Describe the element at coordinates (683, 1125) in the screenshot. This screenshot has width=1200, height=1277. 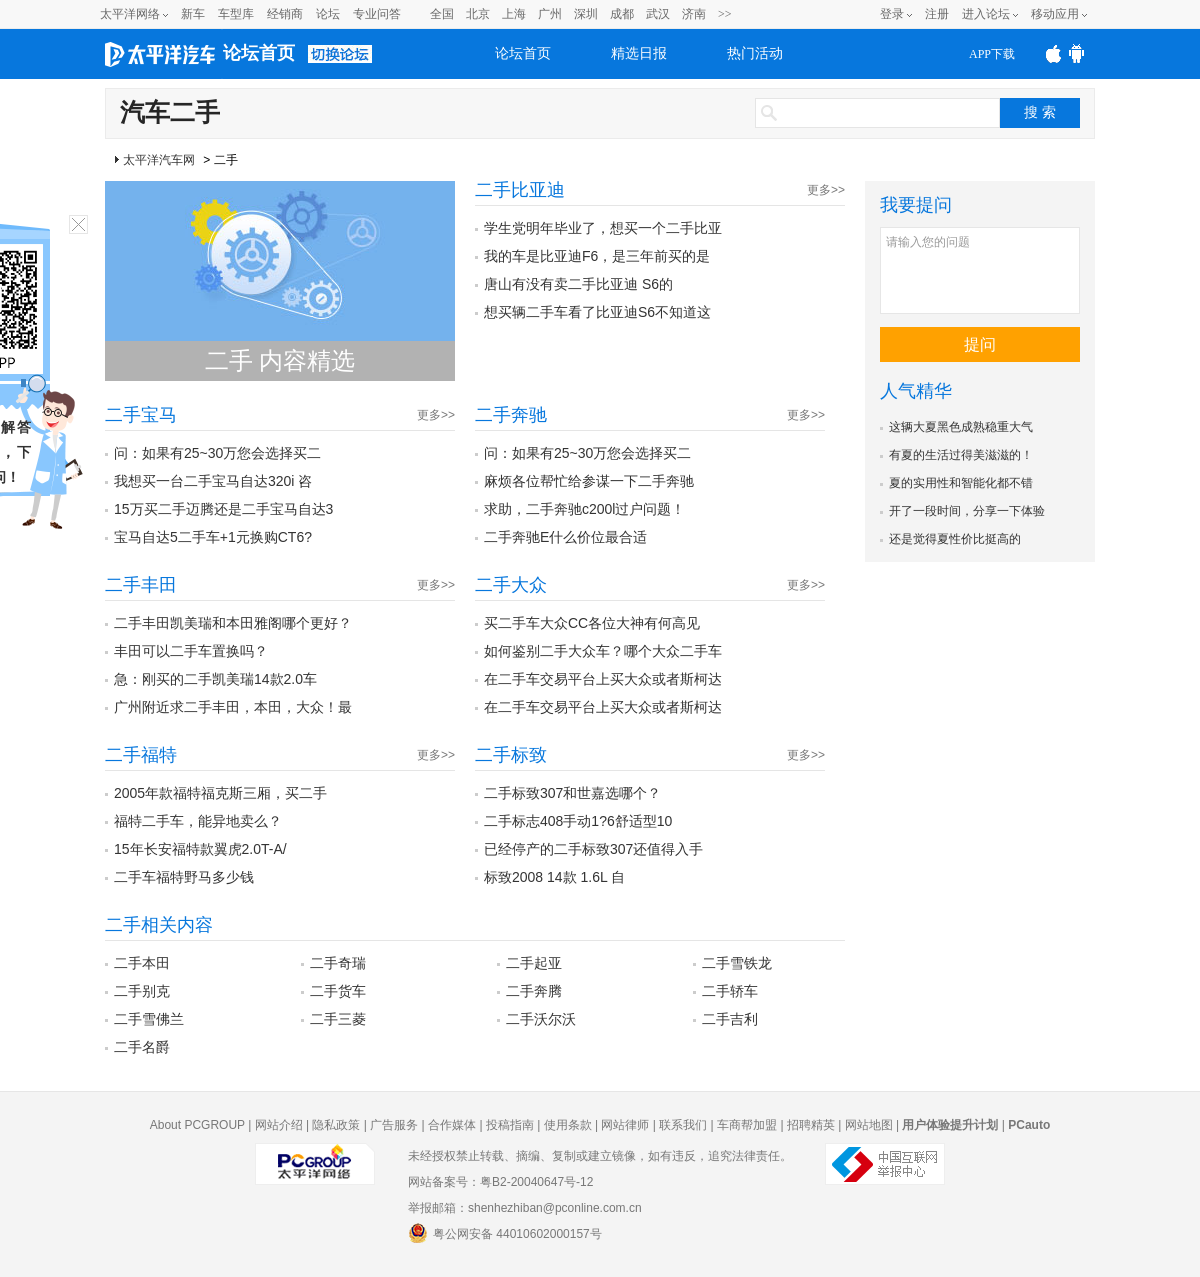
I see `联系我们` at that location.